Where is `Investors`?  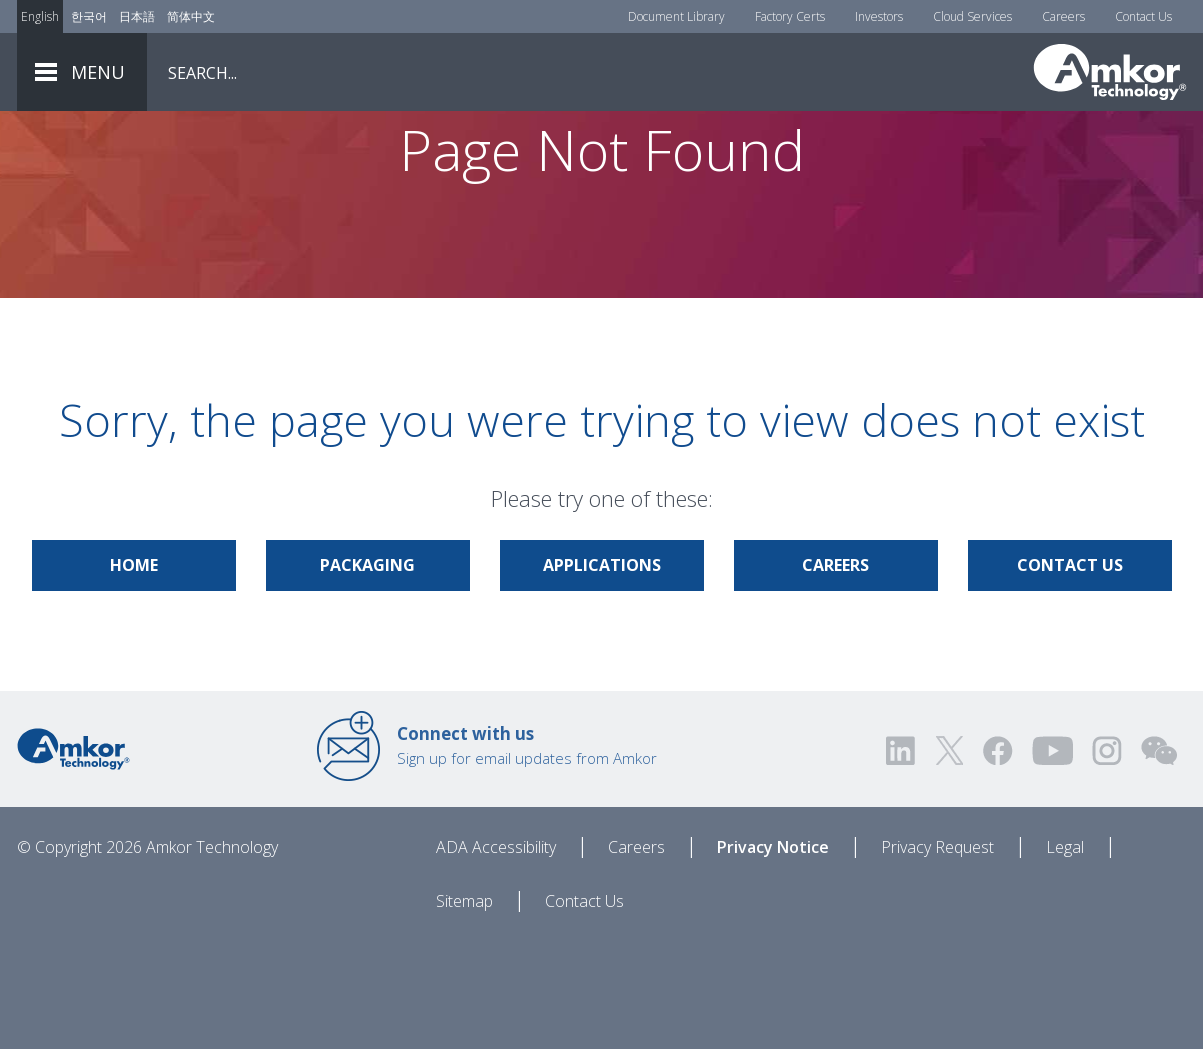
Investors is located at coordinates (879, 16).